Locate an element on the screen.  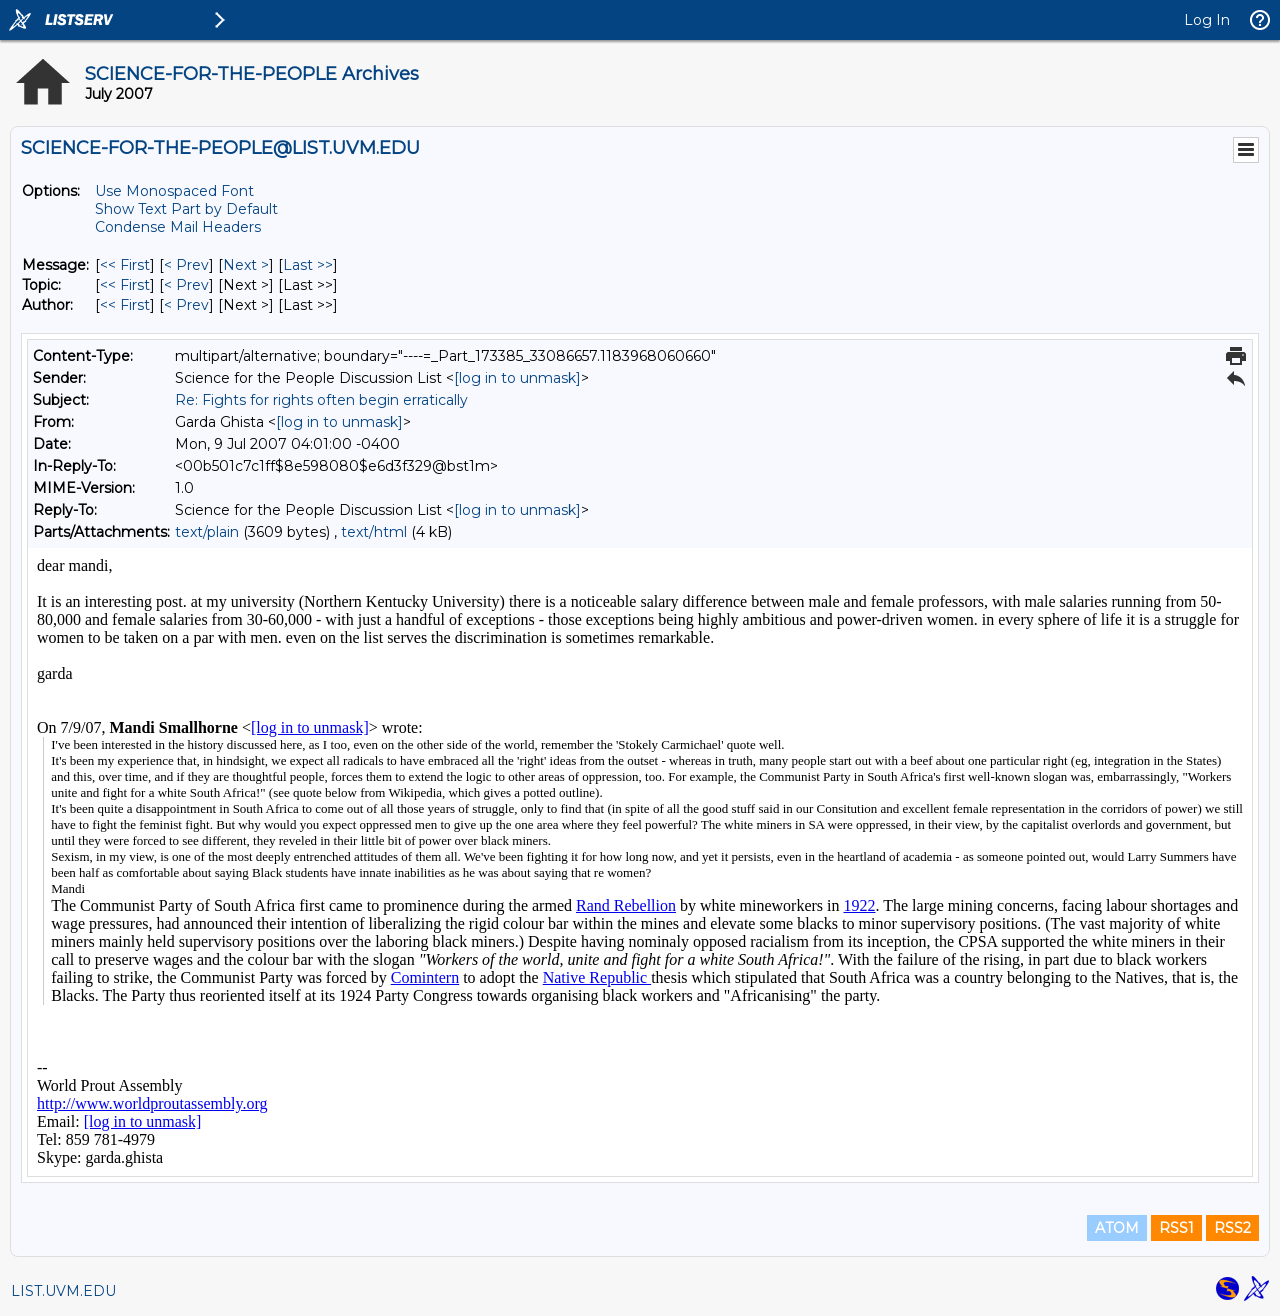
RSS2 is located at coordinates (1232, 1228).